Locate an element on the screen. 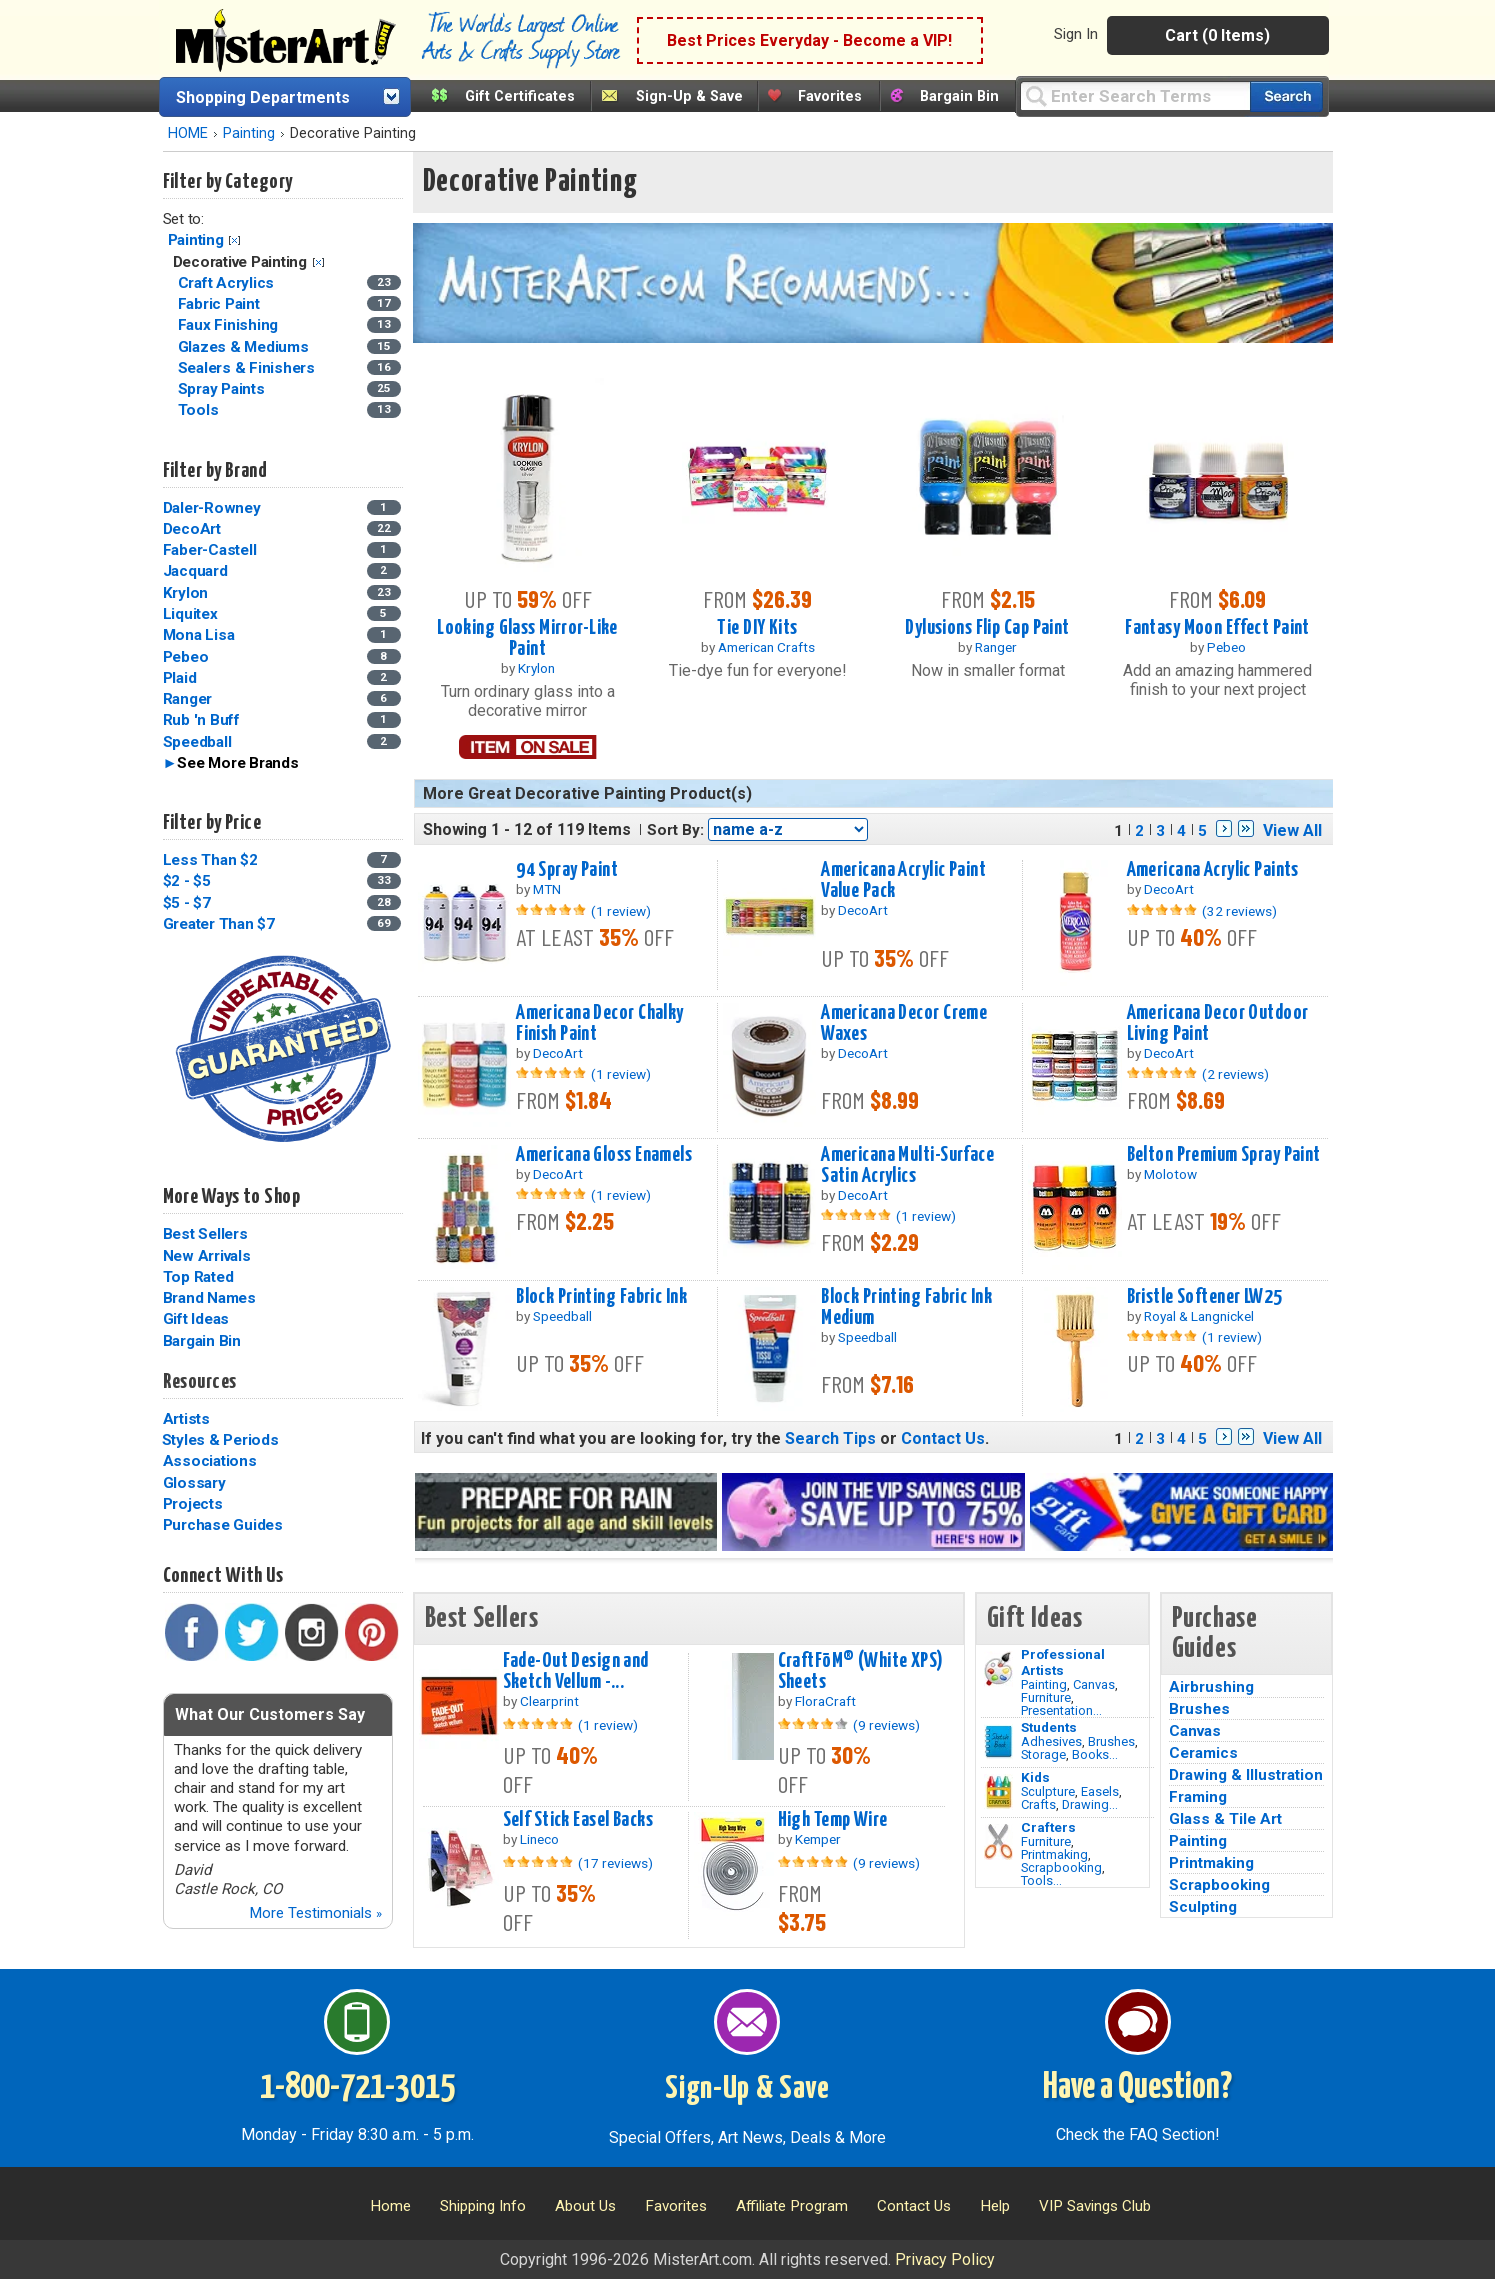 The width and height of the screenshot is (1495, 2279). Fabric Paint [Fabric Paint Category] is located at coordinates (221, 304).